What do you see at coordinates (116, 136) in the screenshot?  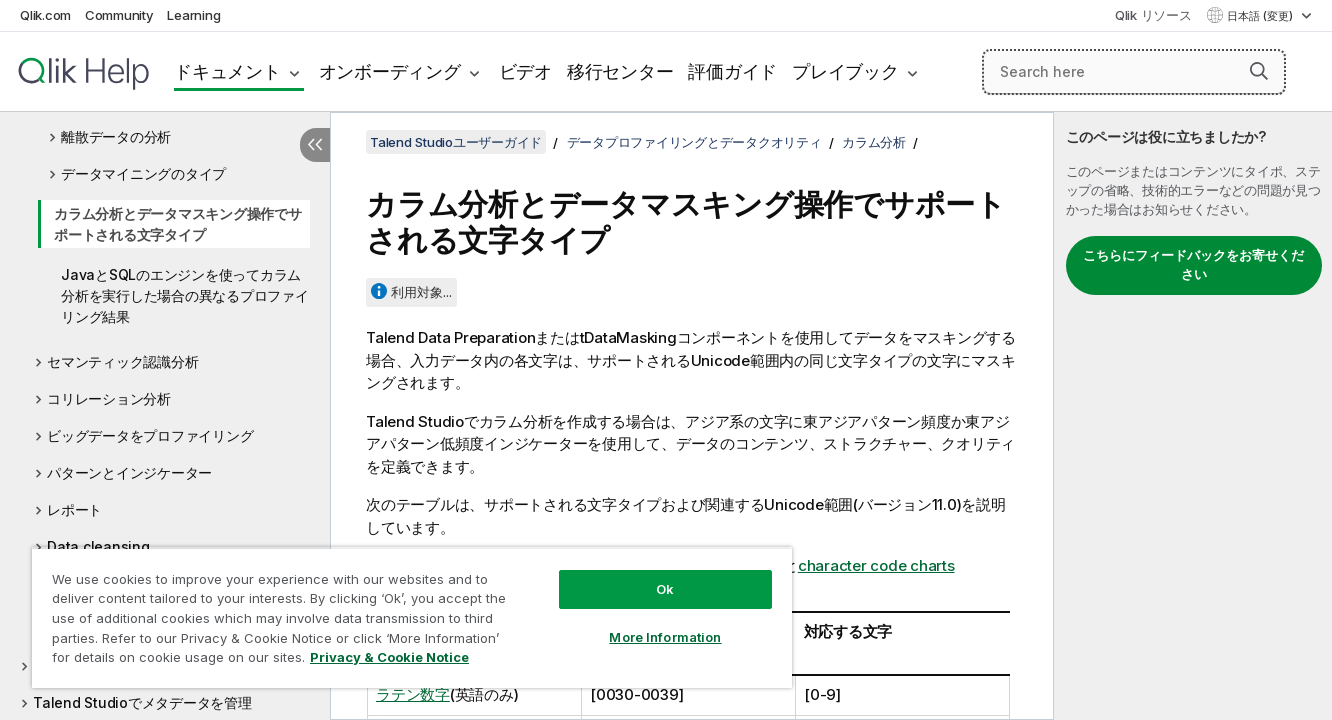 I see `離散データの分析` at bounding box center [116, 136].